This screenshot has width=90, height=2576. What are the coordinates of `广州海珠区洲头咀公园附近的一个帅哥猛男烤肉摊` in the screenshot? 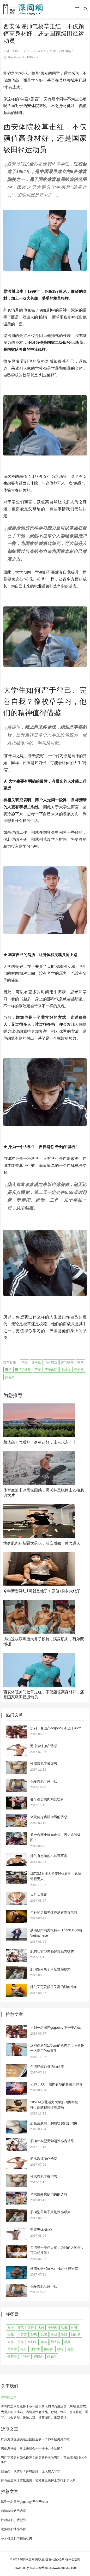 It's located at (35, 2439).